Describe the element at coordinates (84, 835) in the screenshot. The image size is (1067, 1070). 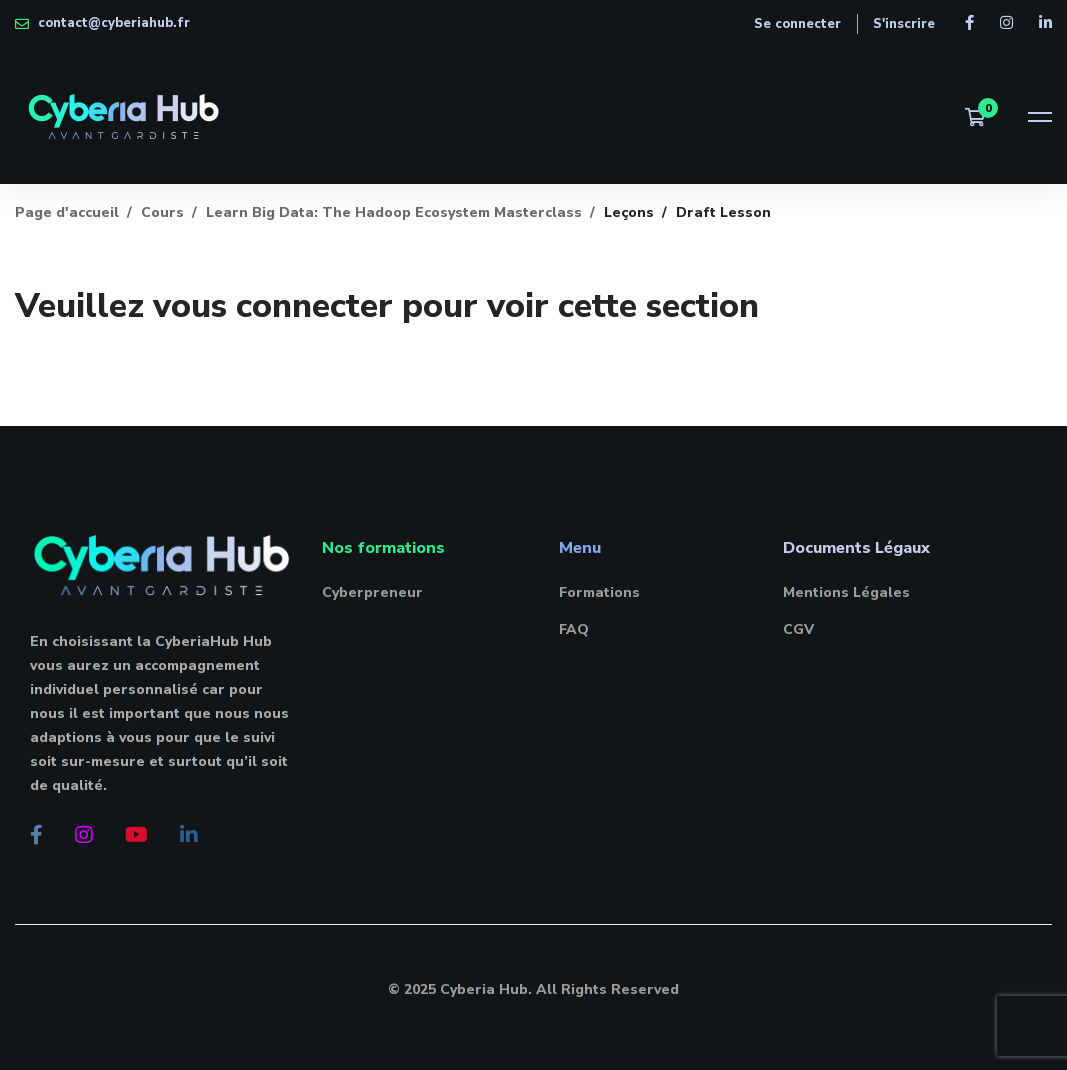
I see `[Instagram]` at that location.